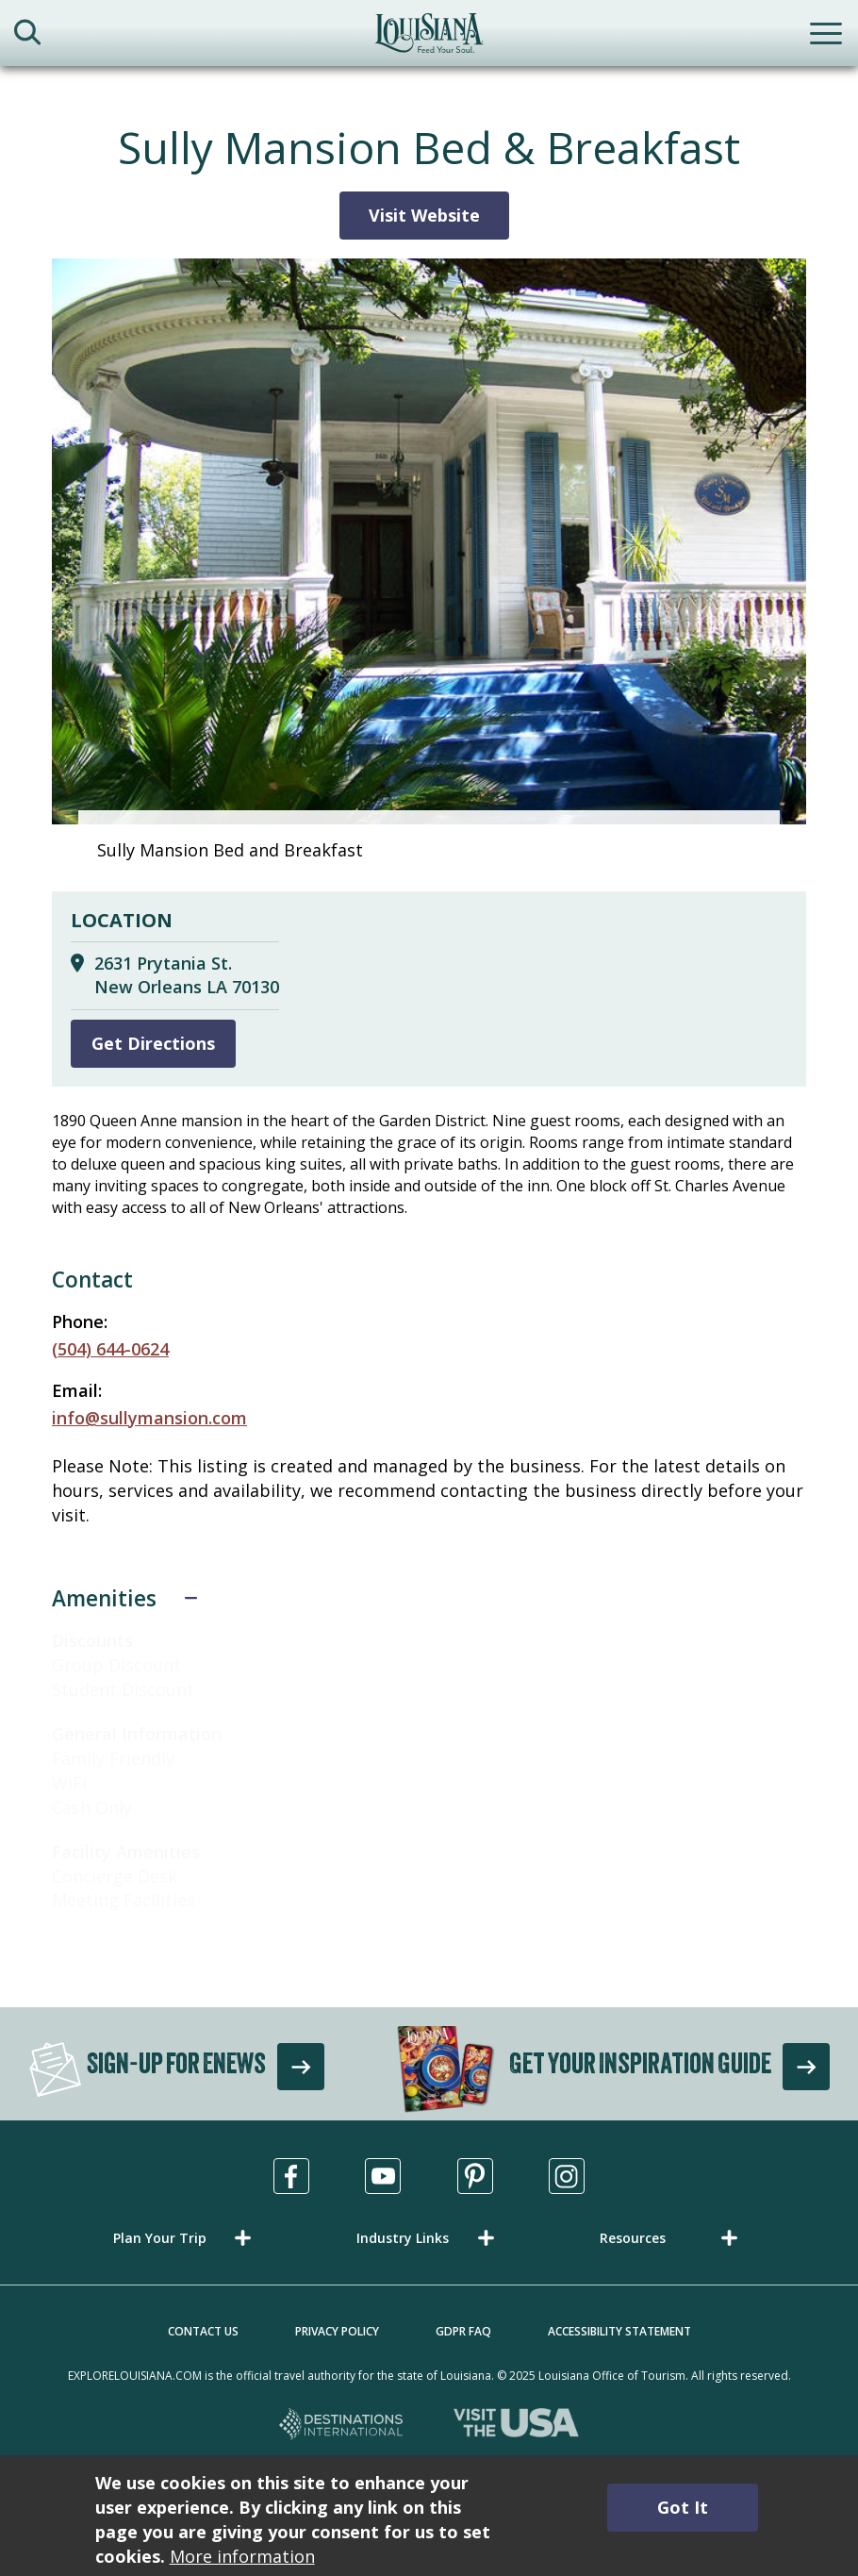 The image size is (858, 2576). What do you see at coordinates (424, 215) in the screenshot?
I see `Visit Website [Visit Website for Sully Mansion Bed & Breakfast]` at bounding box center [424, 215].